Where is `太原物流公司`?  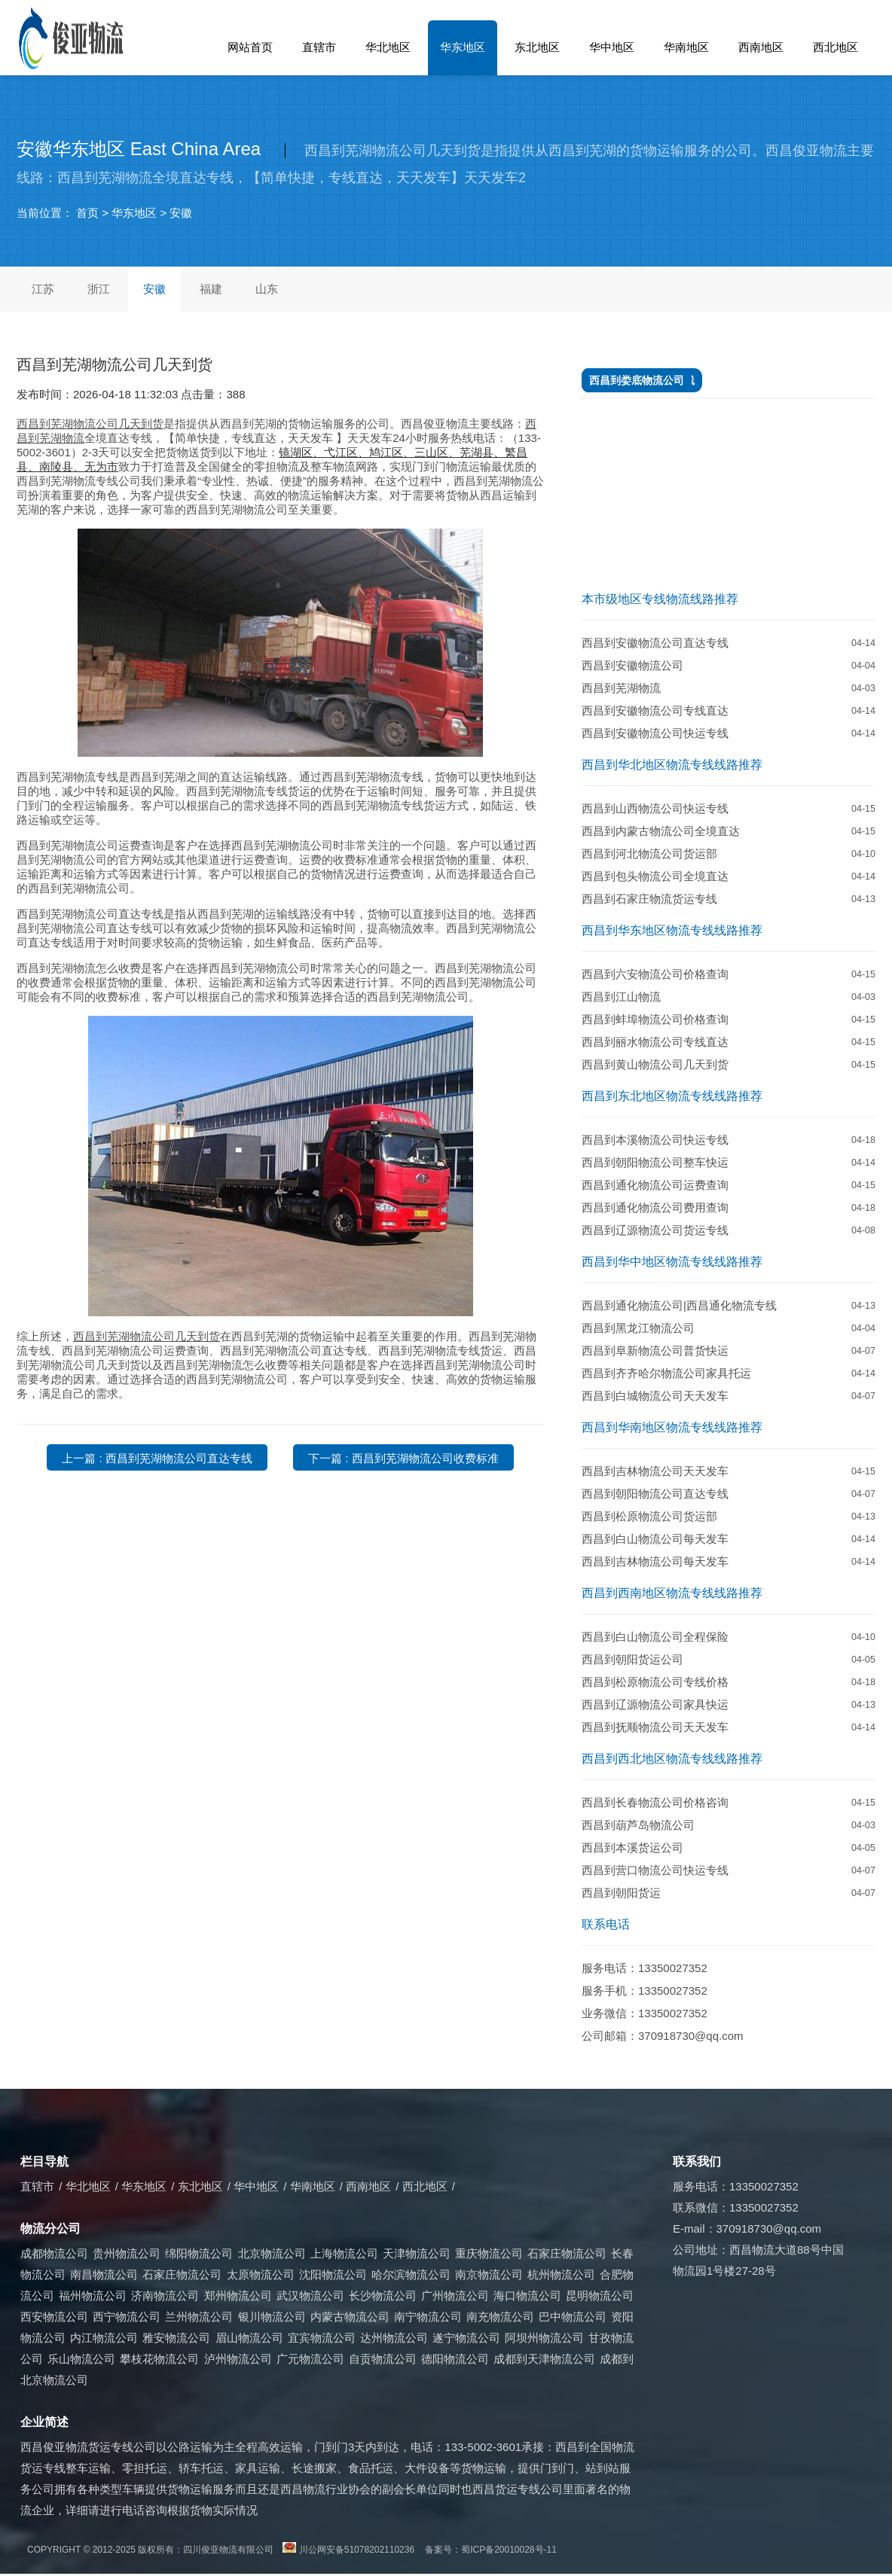 太原物流公司 is located at coordinates (261, 2274).